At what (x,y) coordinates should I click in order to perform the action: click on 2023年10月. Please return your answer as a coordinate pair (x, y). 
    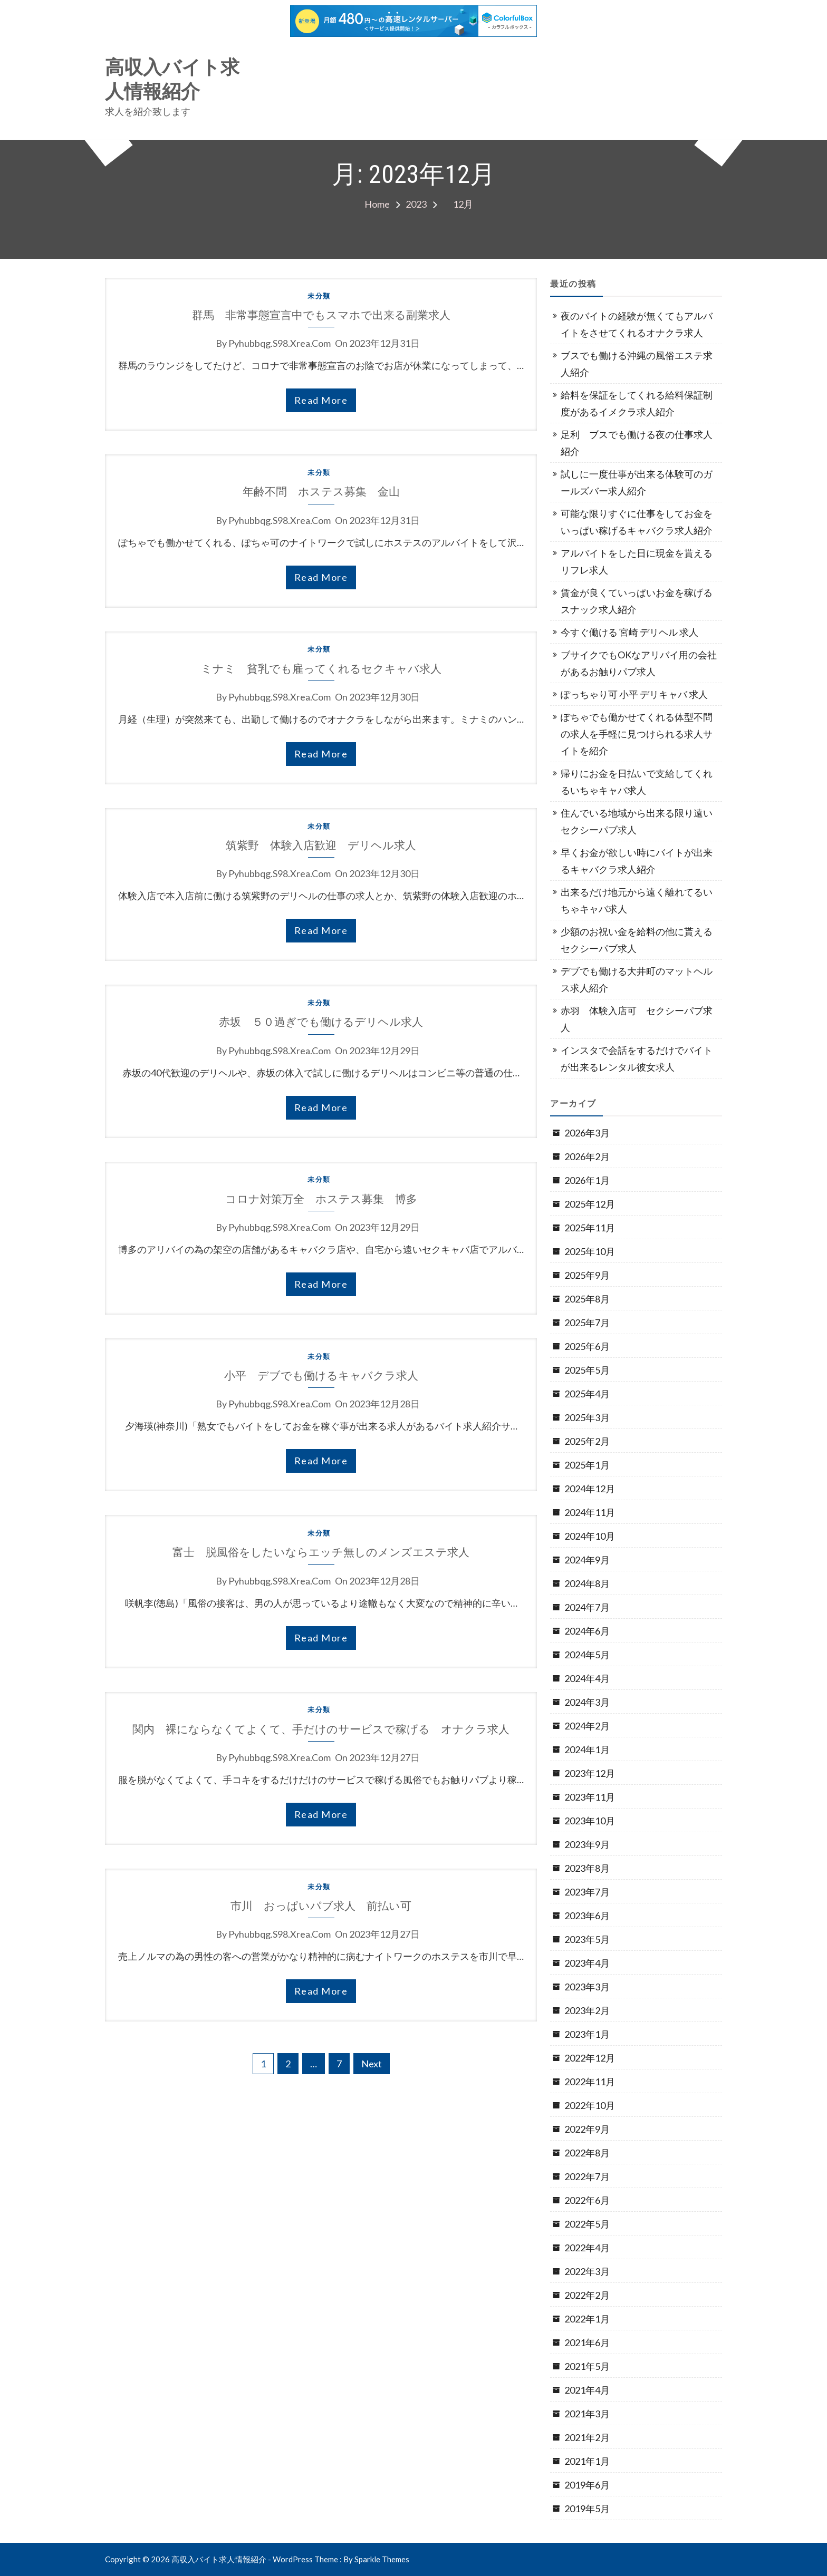
    Looking at the image, I should click on (589, 1820).